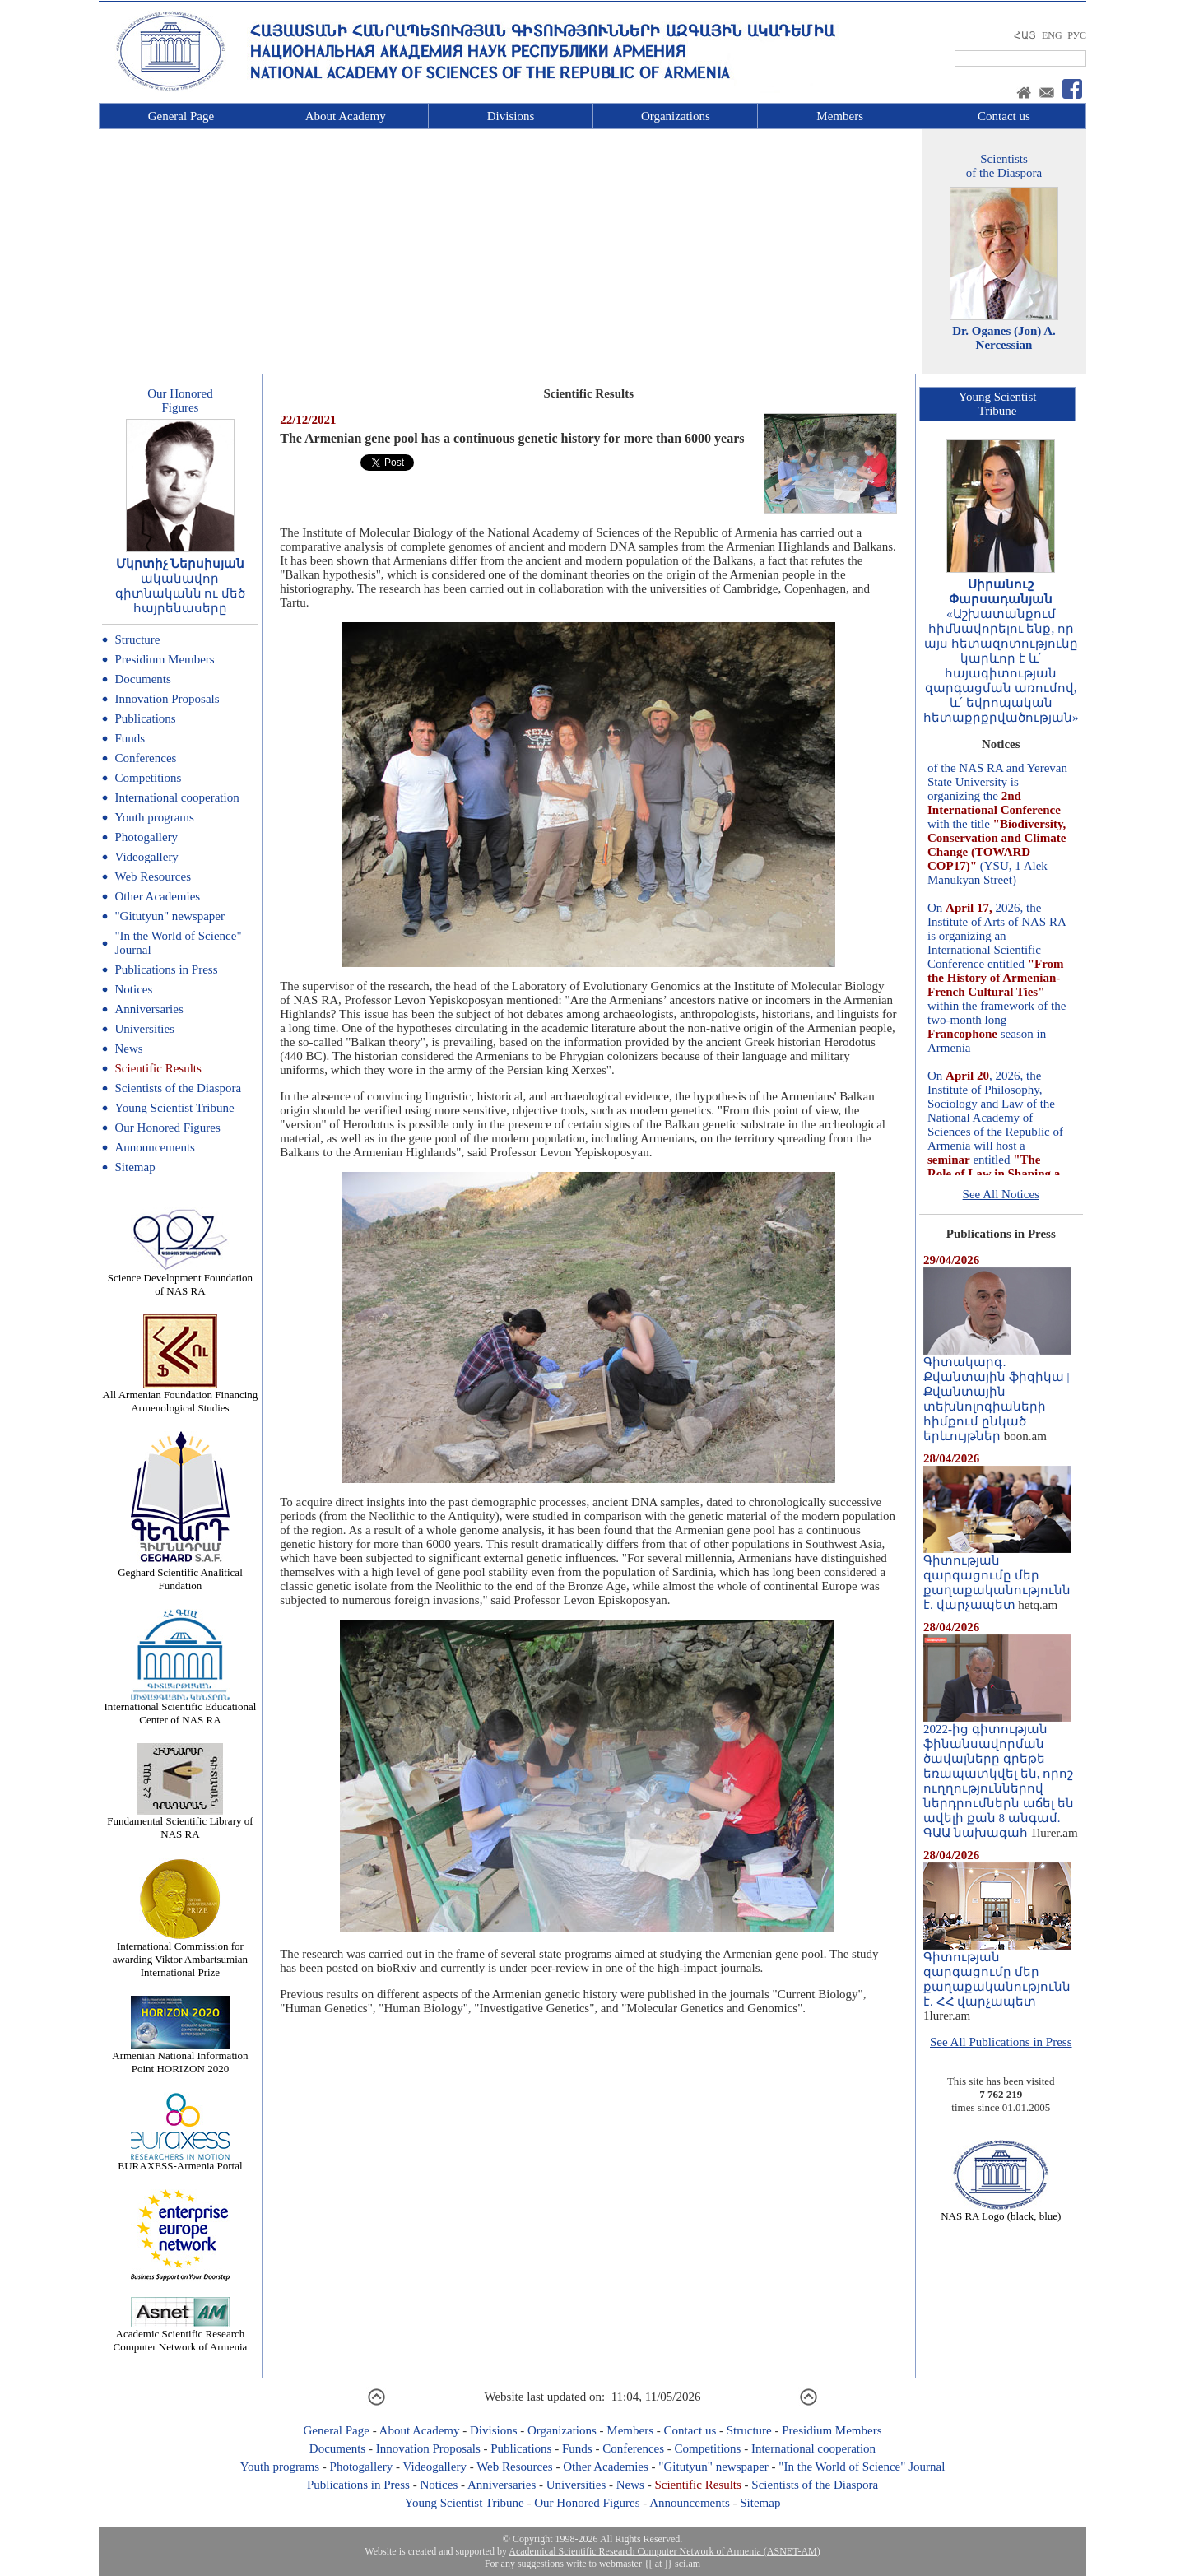 Image resolution: width=1185 pixels, height=2576 pixels. I want to click on All Armenian Foundation Financing Armenological Studies, so click(180, 1396).